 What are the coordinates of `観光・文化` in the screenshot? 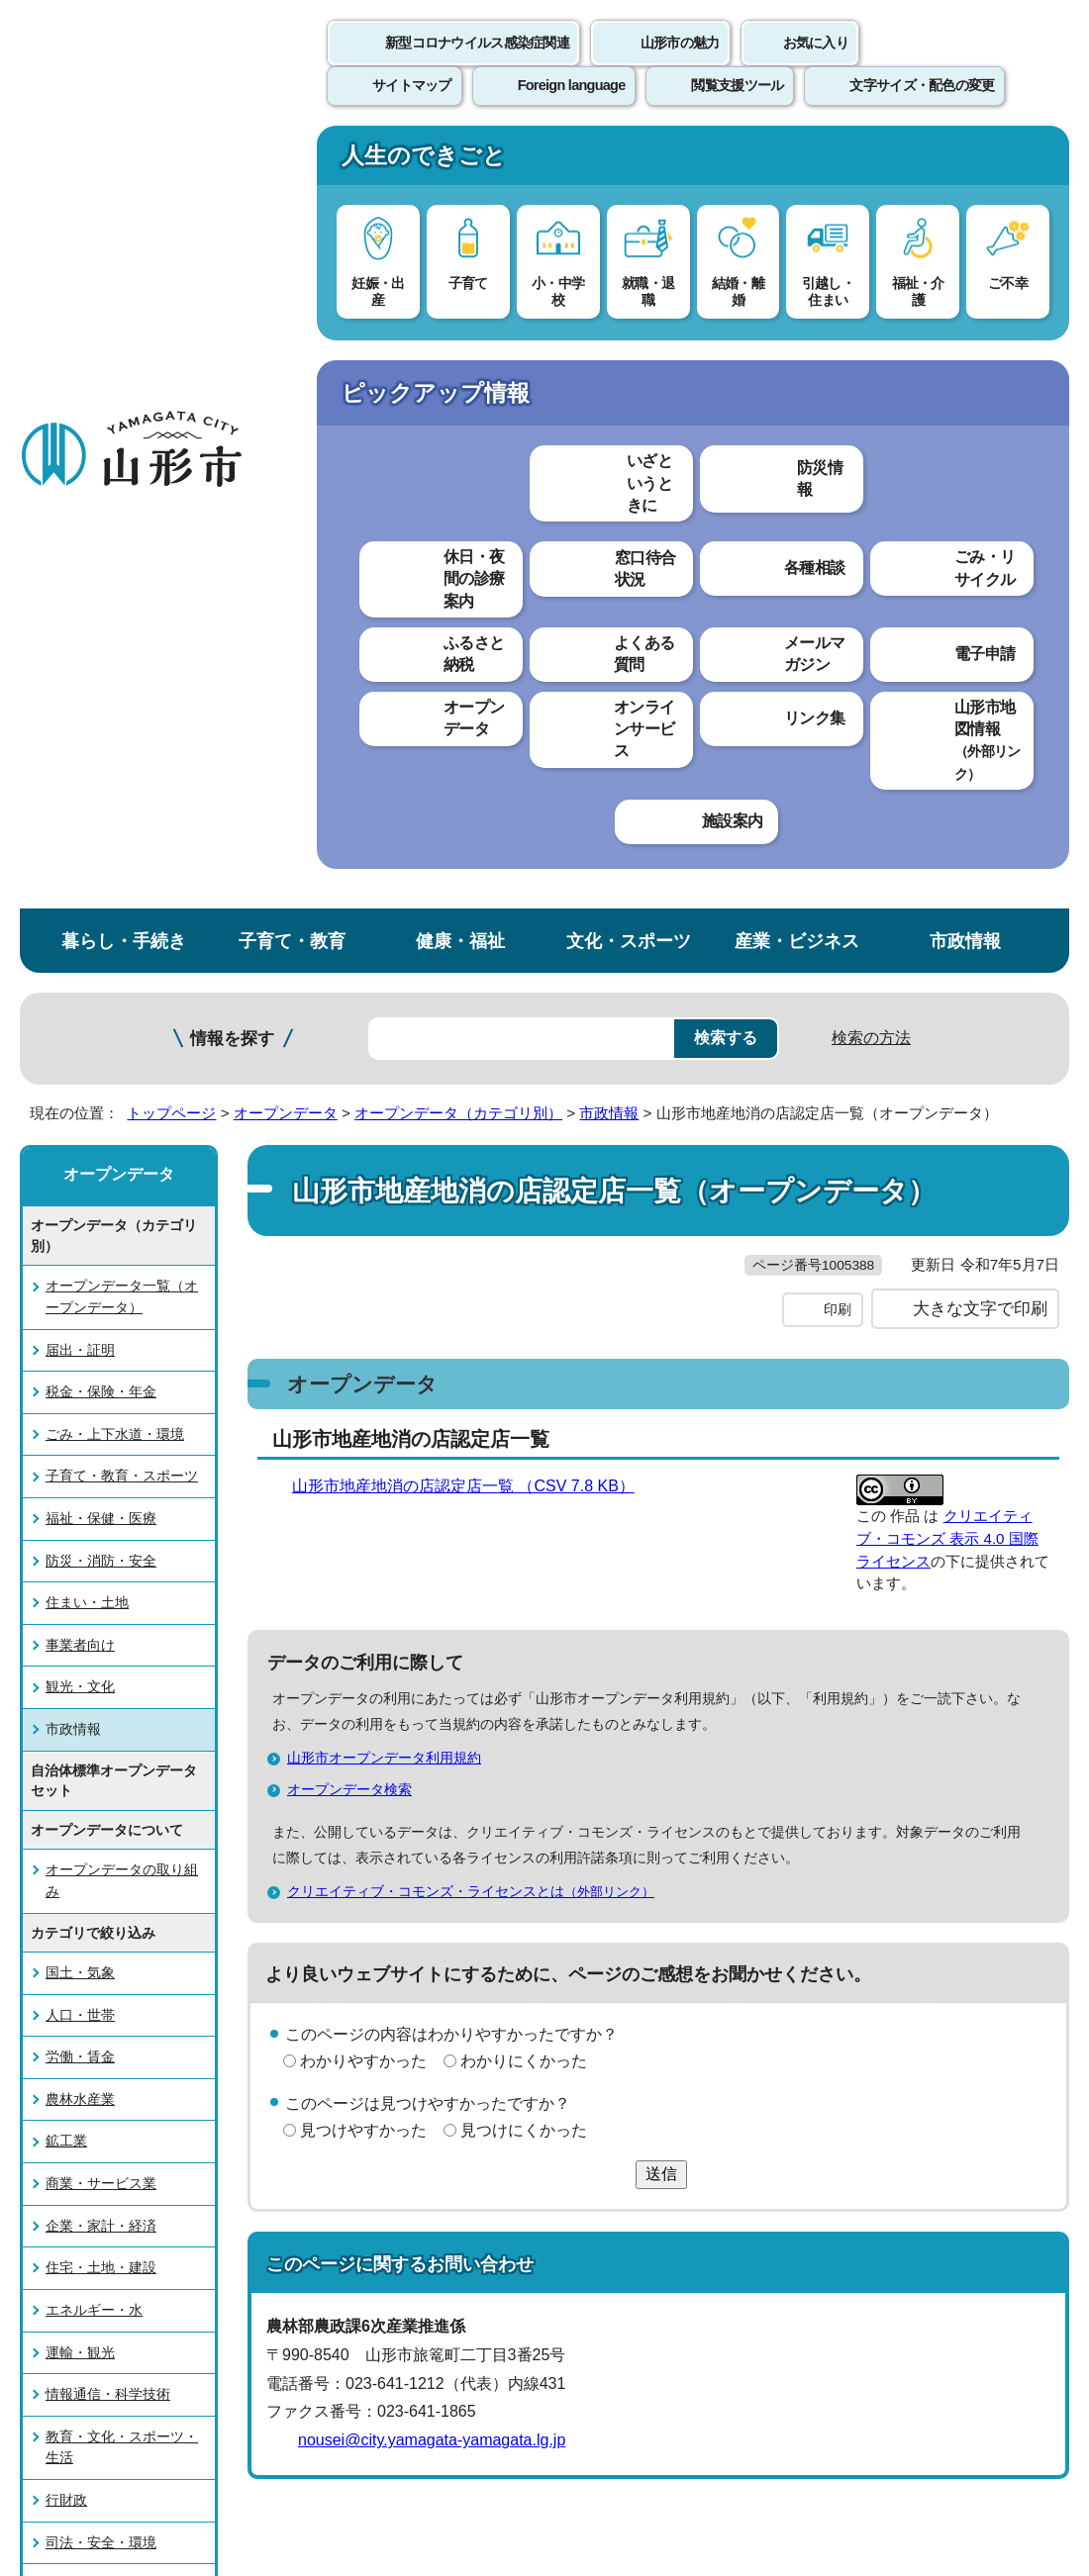 It's located at (80, 908).